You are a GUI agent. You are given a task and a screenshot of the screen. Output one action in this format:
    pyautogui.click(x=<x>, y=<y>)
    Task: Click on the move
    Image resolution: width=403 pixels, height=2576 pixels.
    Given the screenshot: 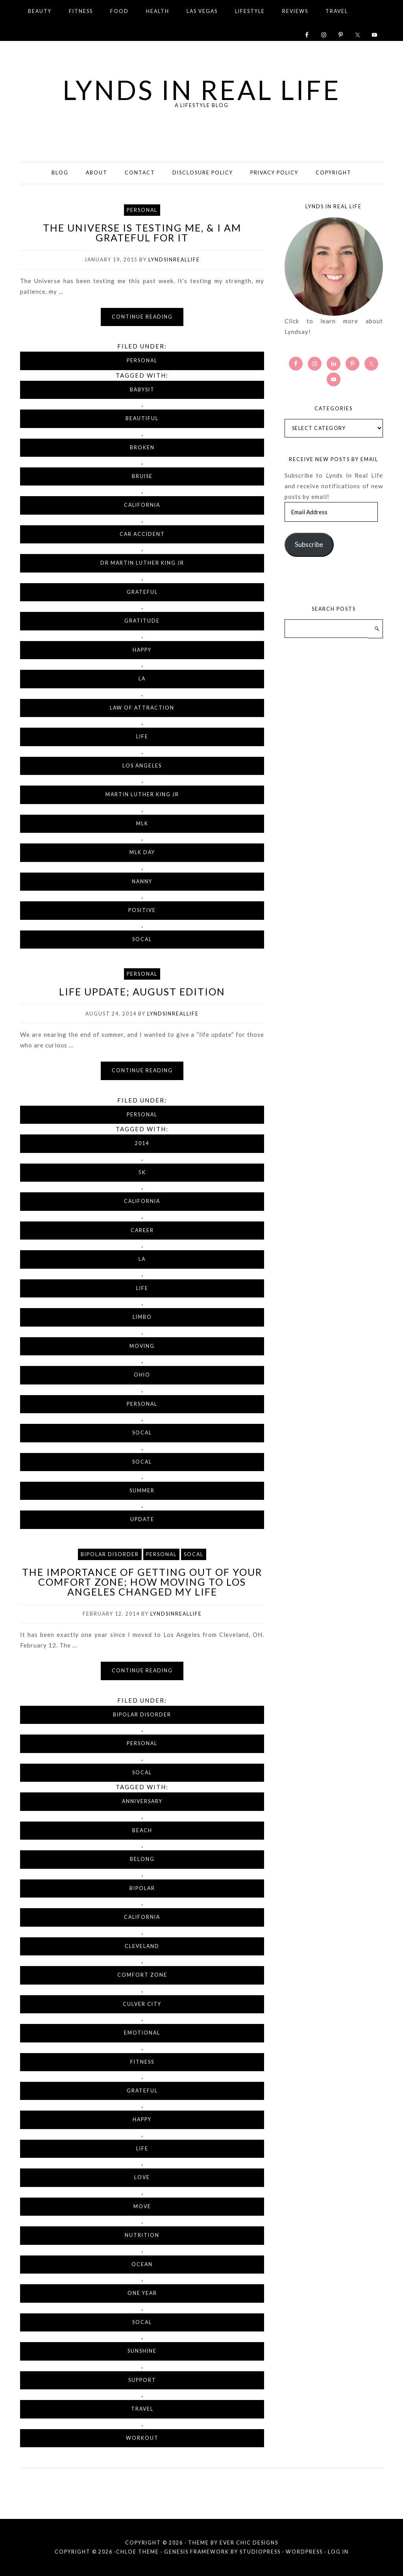 What is the action you would take?
    pyautogui.click(x=142, y=2206)
    